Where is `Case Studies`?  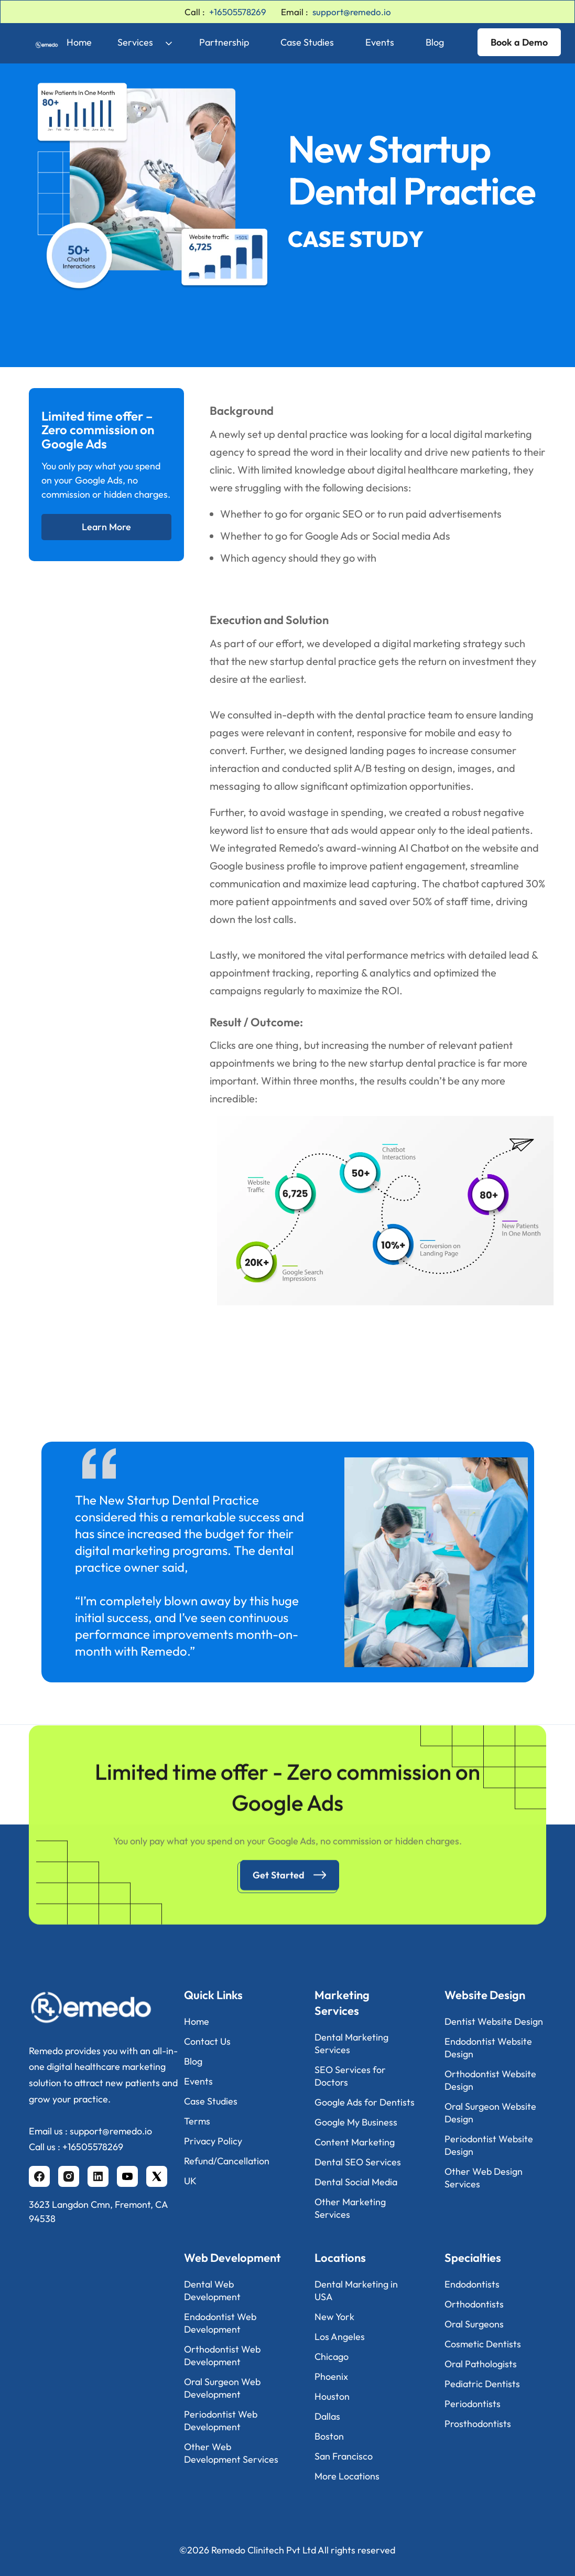 Case Studies is located at coordinates (307, 42).